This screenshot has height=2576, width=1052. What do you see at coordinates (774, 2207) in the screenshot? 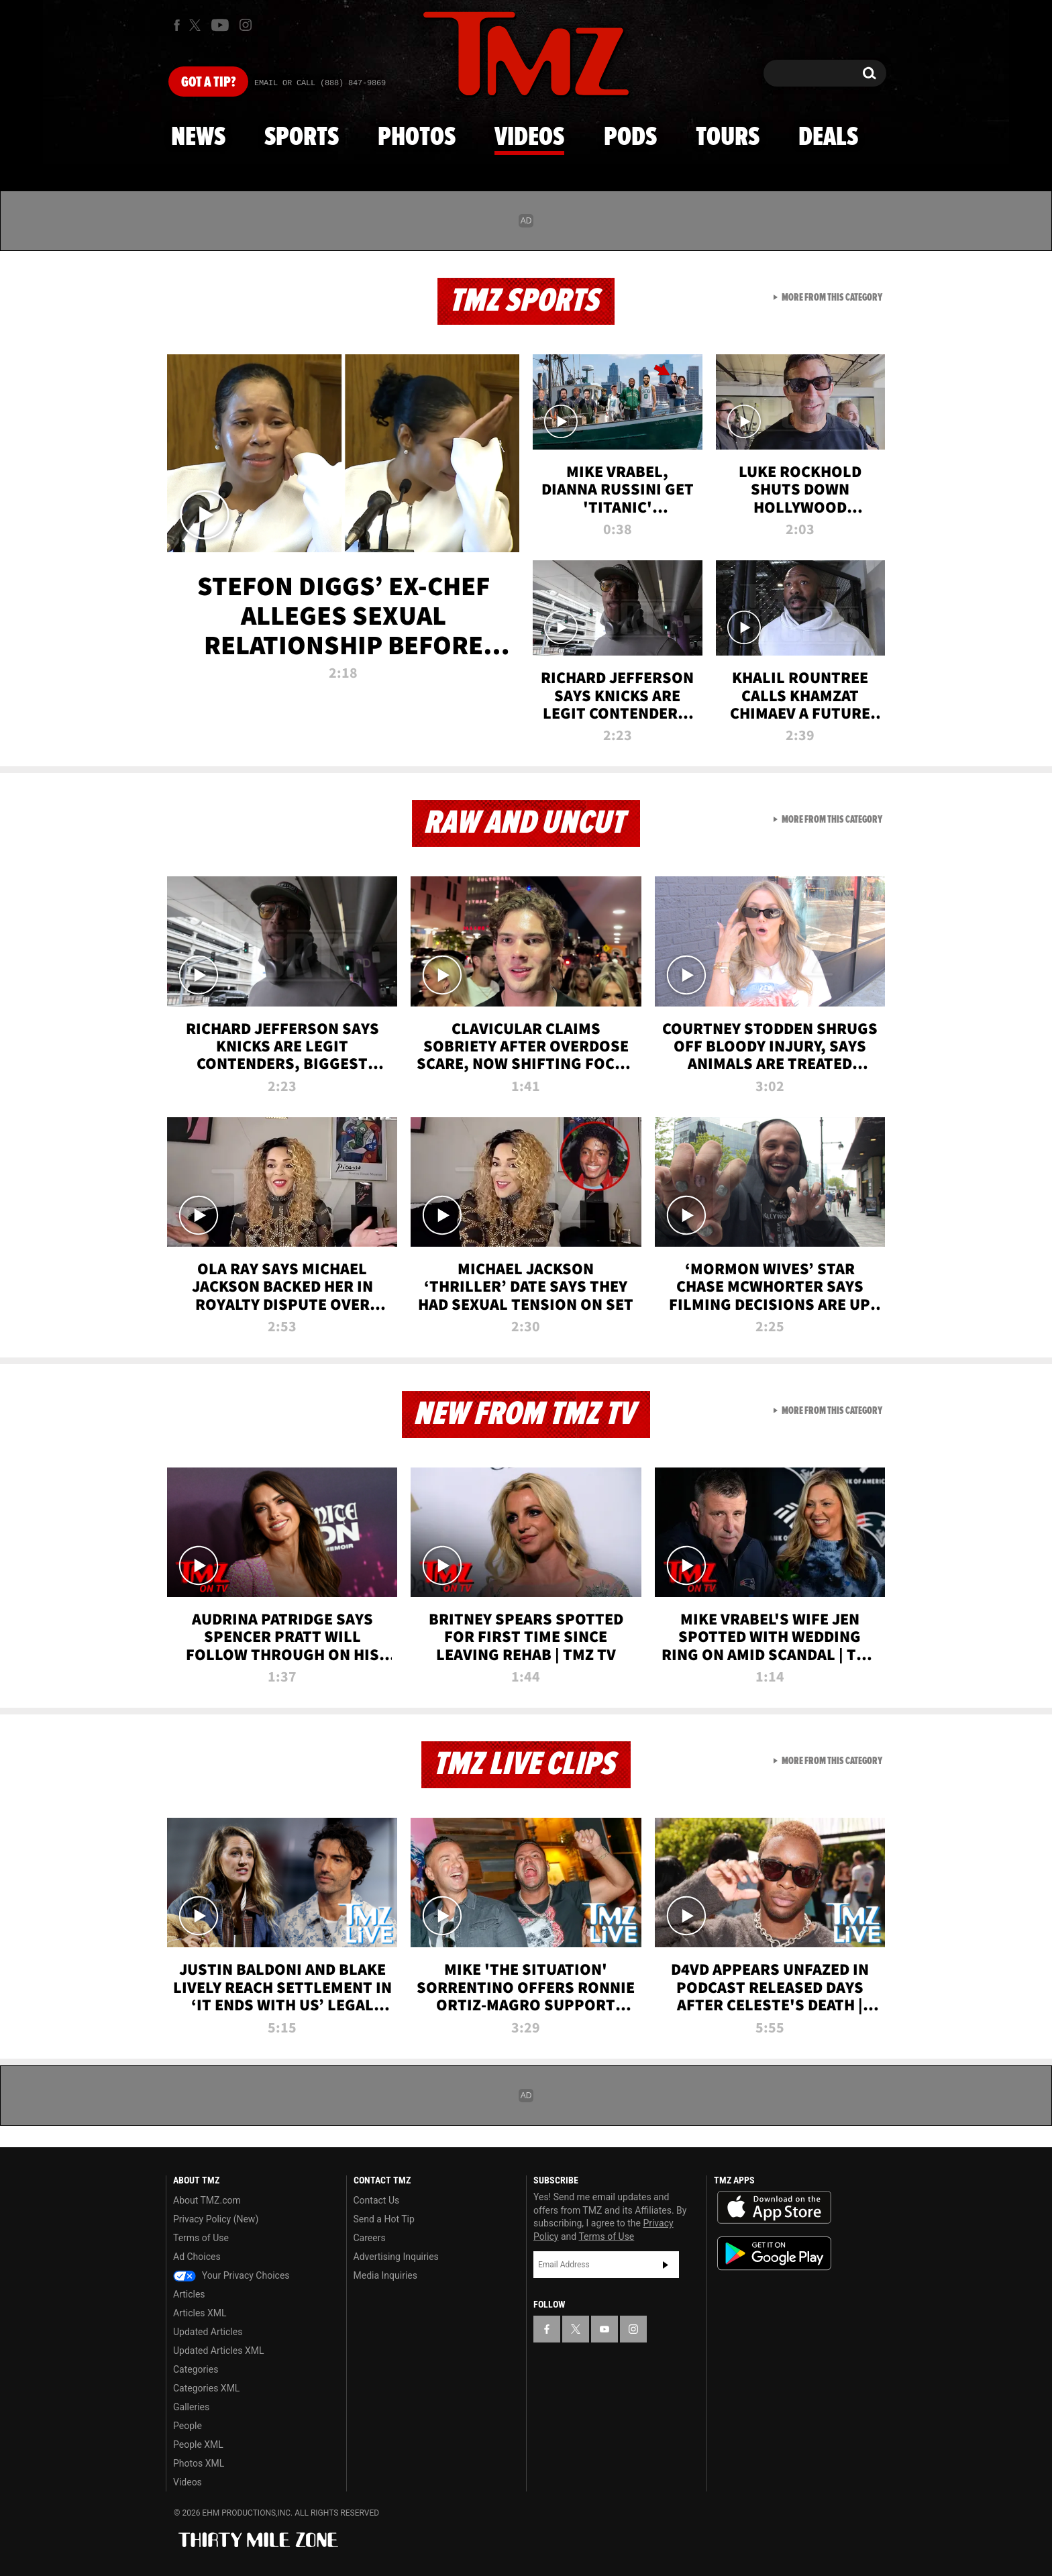
I see `Download the TMZ App on the Apple App Store` at bounding box center [774, 2207].